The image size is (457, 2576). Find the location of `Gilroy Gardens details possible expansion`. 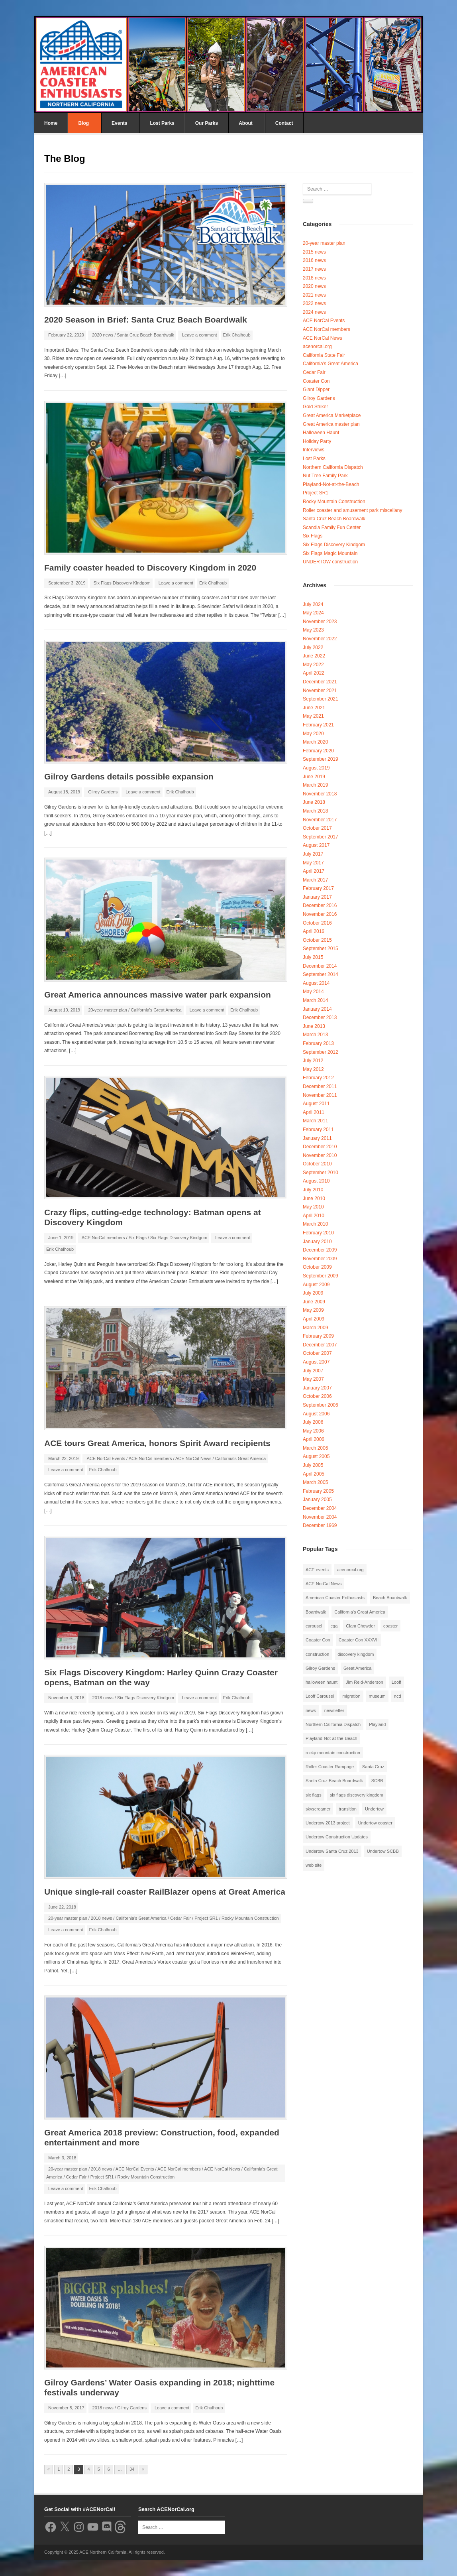

Gilroy Gardens details possible expansion is located at coordinates (129, 776).